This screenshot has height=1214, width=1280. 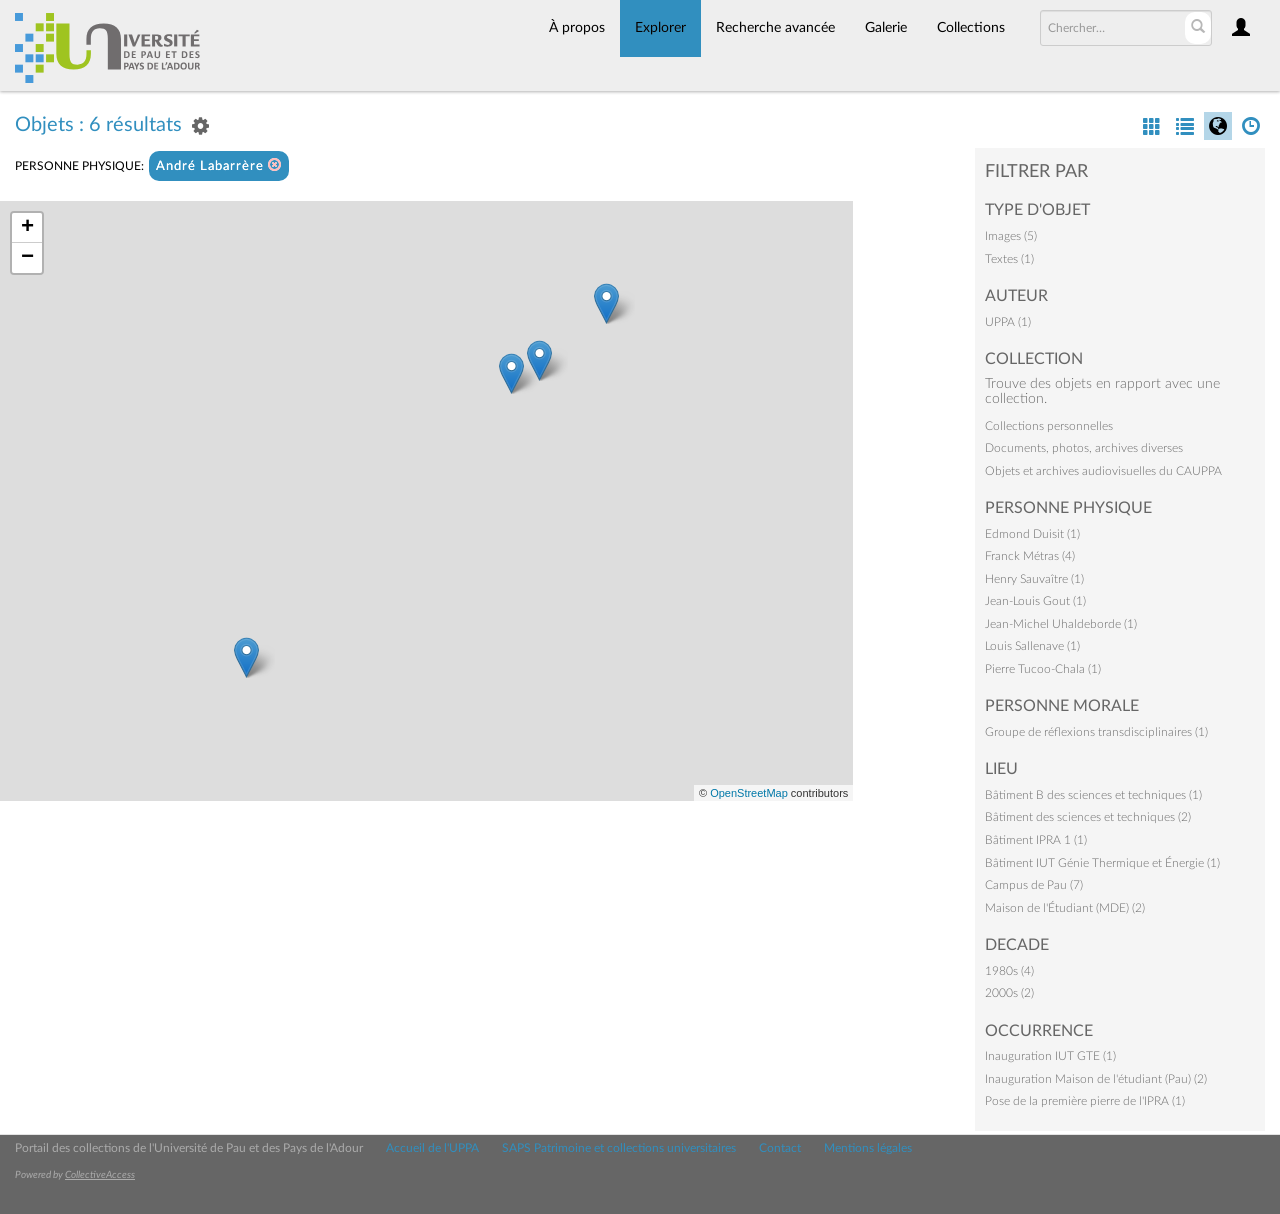 What do you see at coordinates (432, 1148) in the screenshot?
I see `Accueil de l'UPPA` at bounding box center [432, 1148].